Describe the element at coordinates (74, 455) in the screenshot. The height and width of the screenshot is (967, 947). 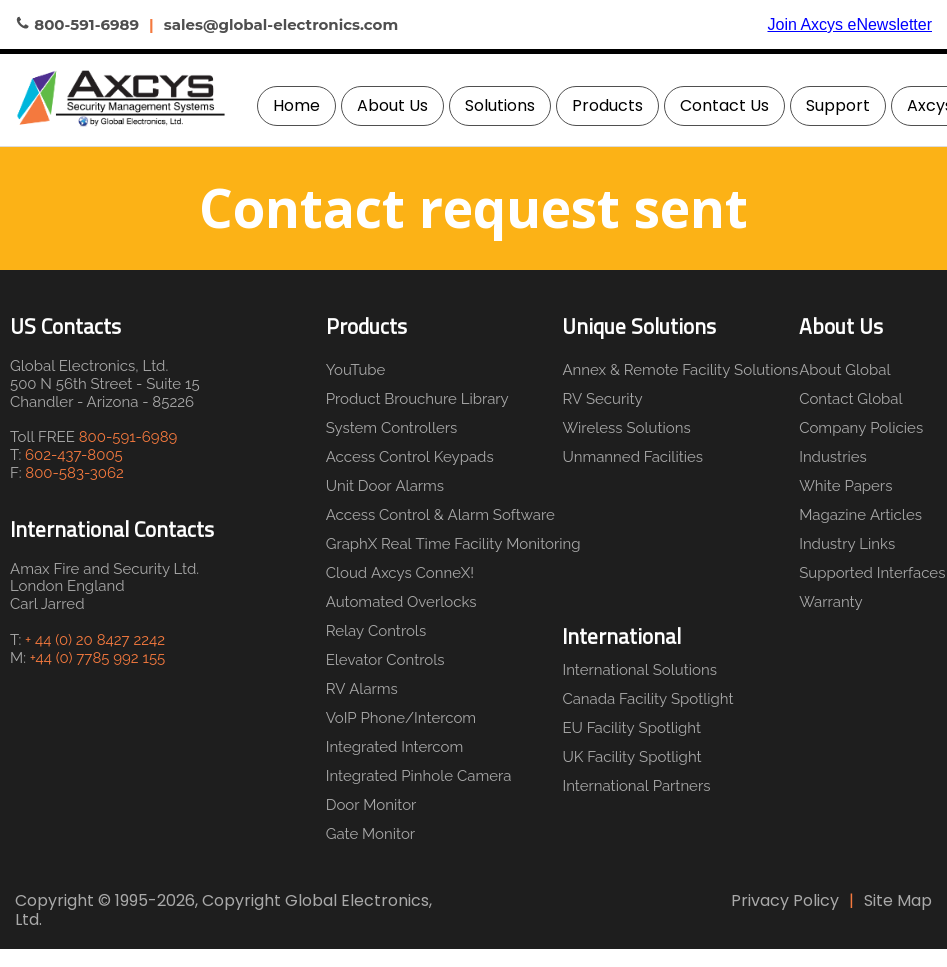
I see `602-437-8005` at that location.